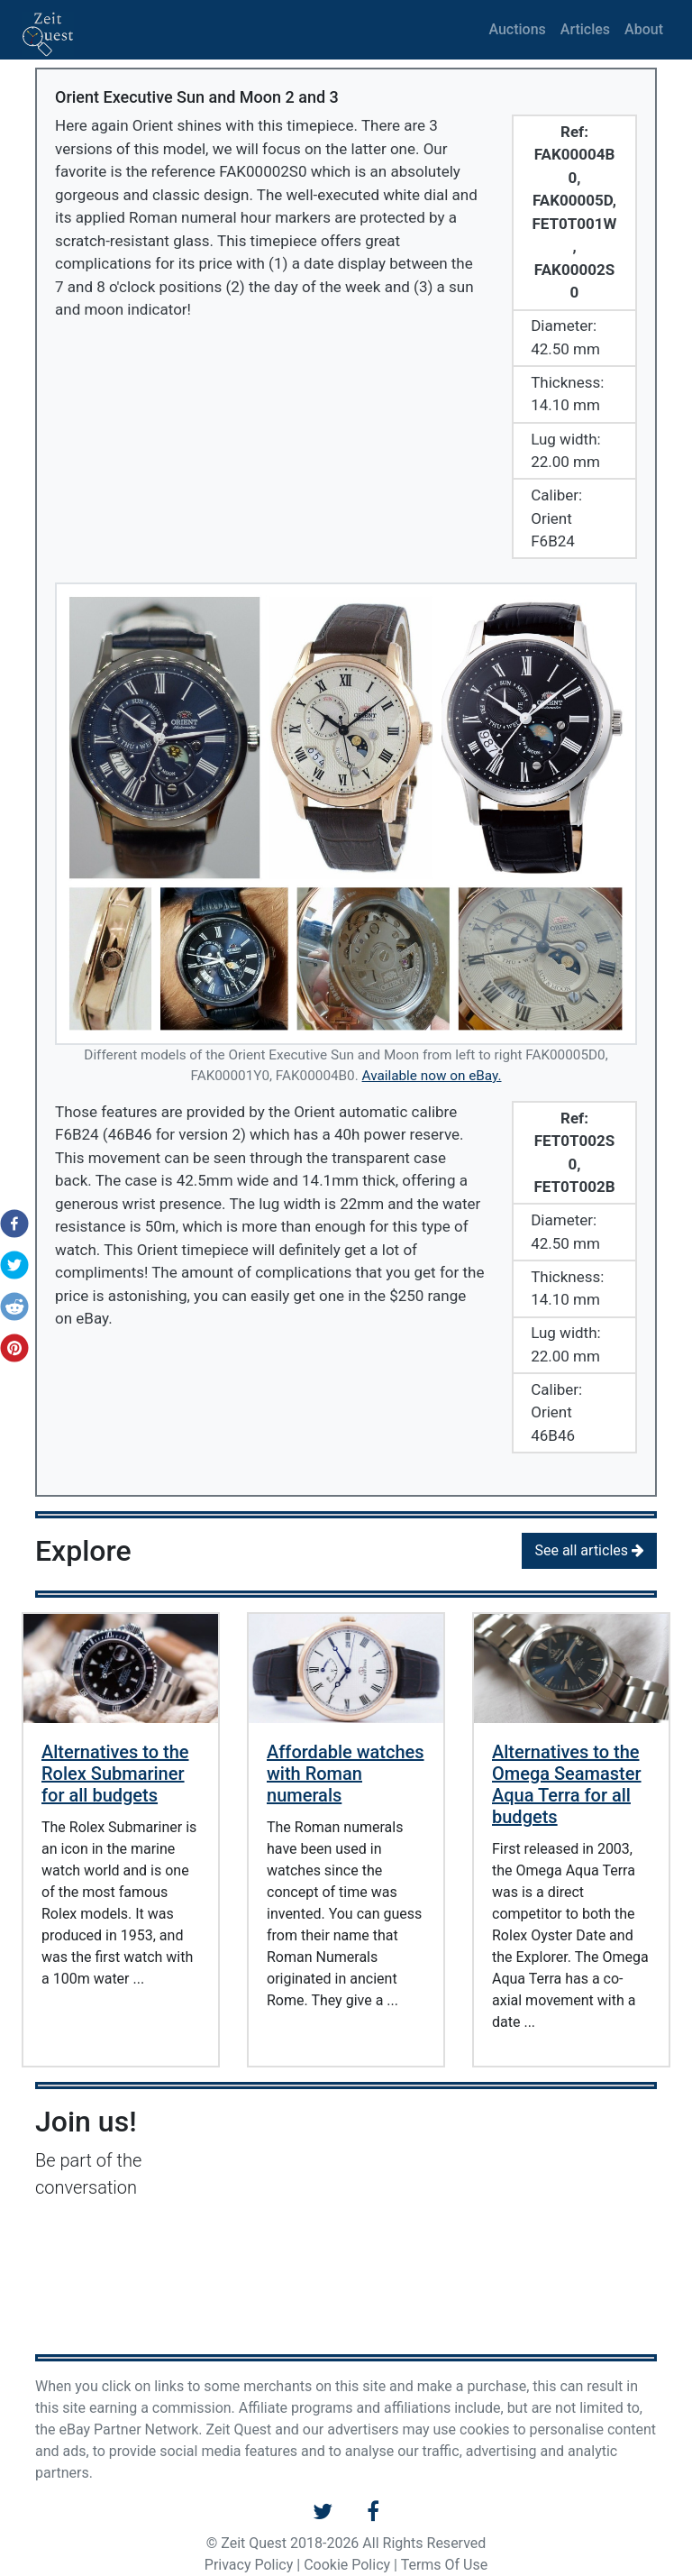 The image size is (692, 2576). Describe the element at coordinates (589, 1550) in the screenshot. I see `See all articles` at that location.